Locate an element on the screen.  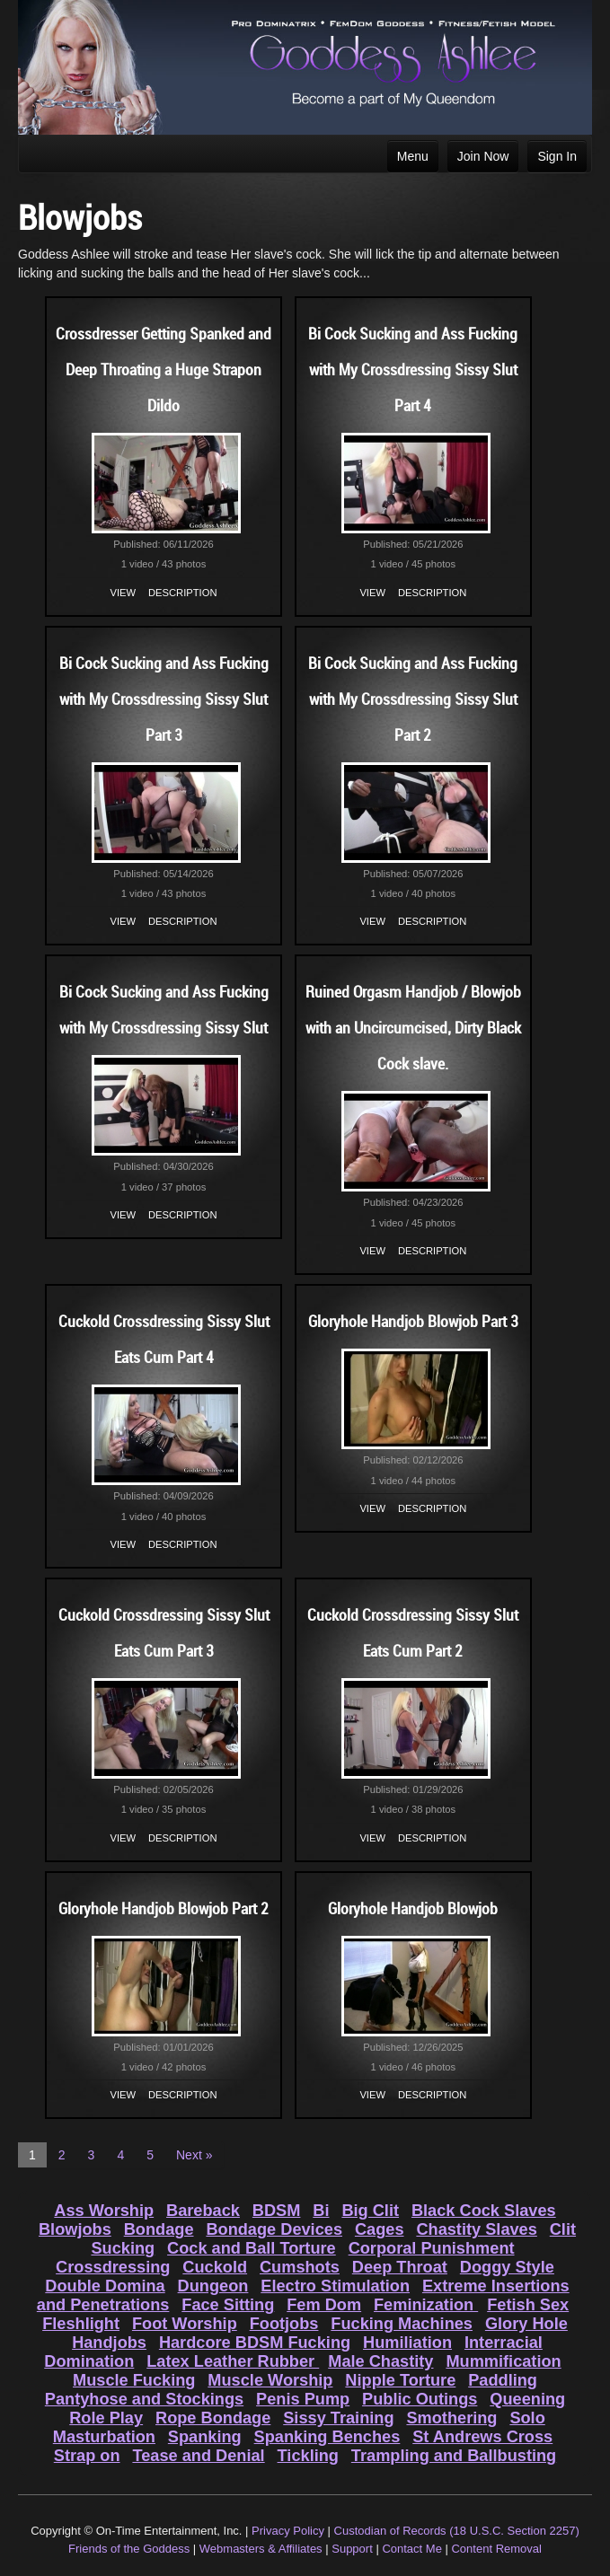
Bondage is located at coordinates (159, 2229).